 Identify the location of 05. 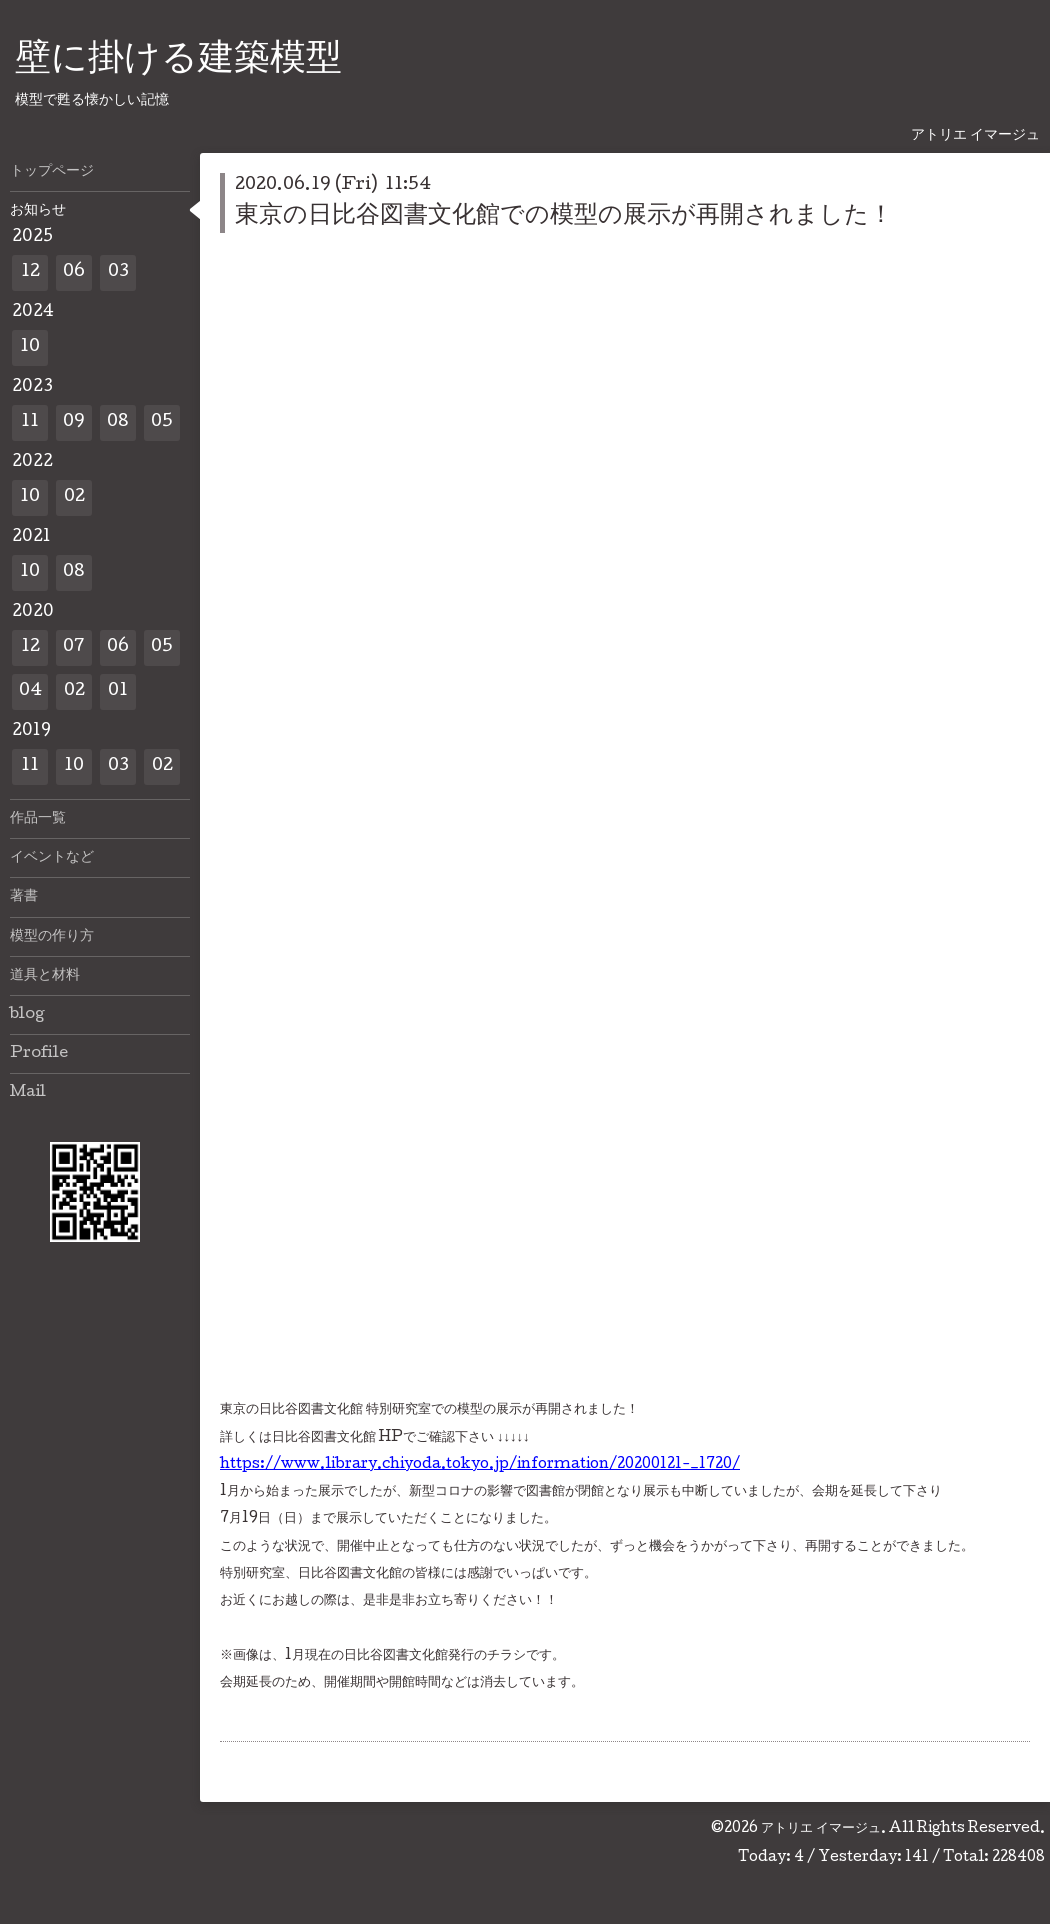
(162, 422).